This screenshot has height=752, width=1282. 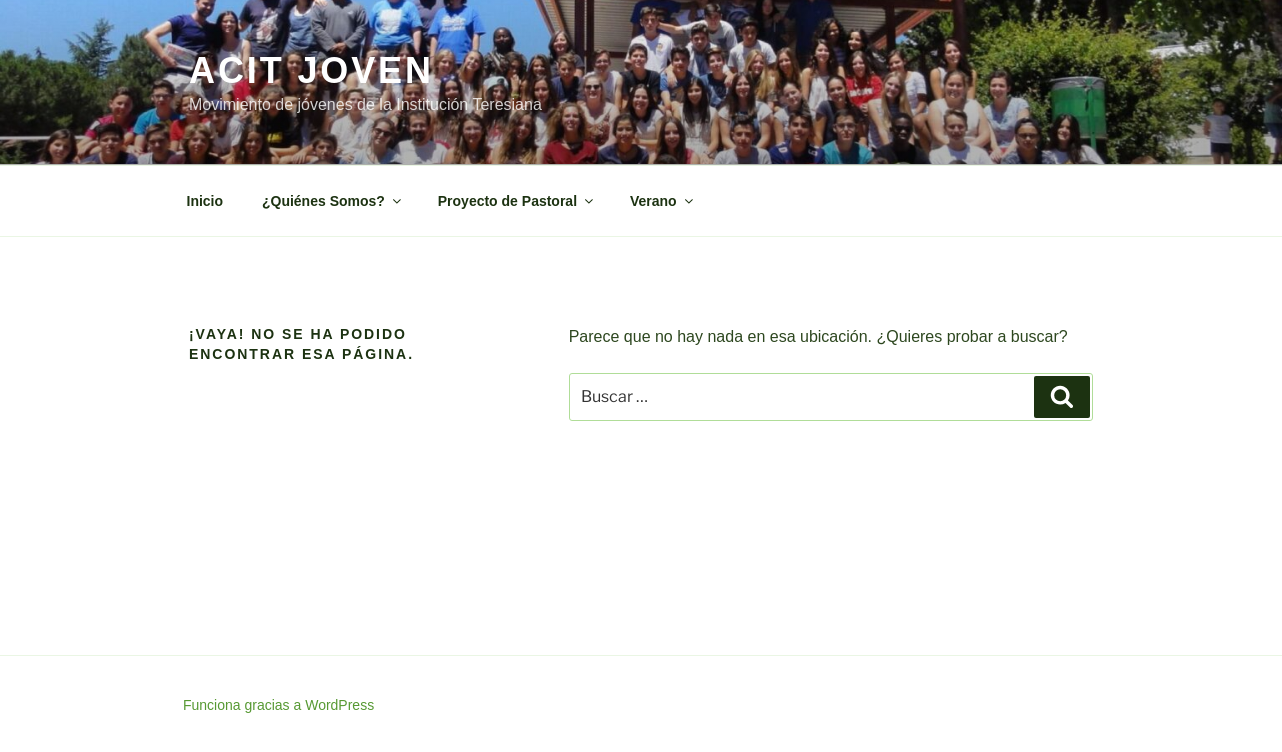 What do you see at coordinates (333, 201) in the screenshot?
I see `¿Quiénes Somos?` at bounding box center [333, 201].